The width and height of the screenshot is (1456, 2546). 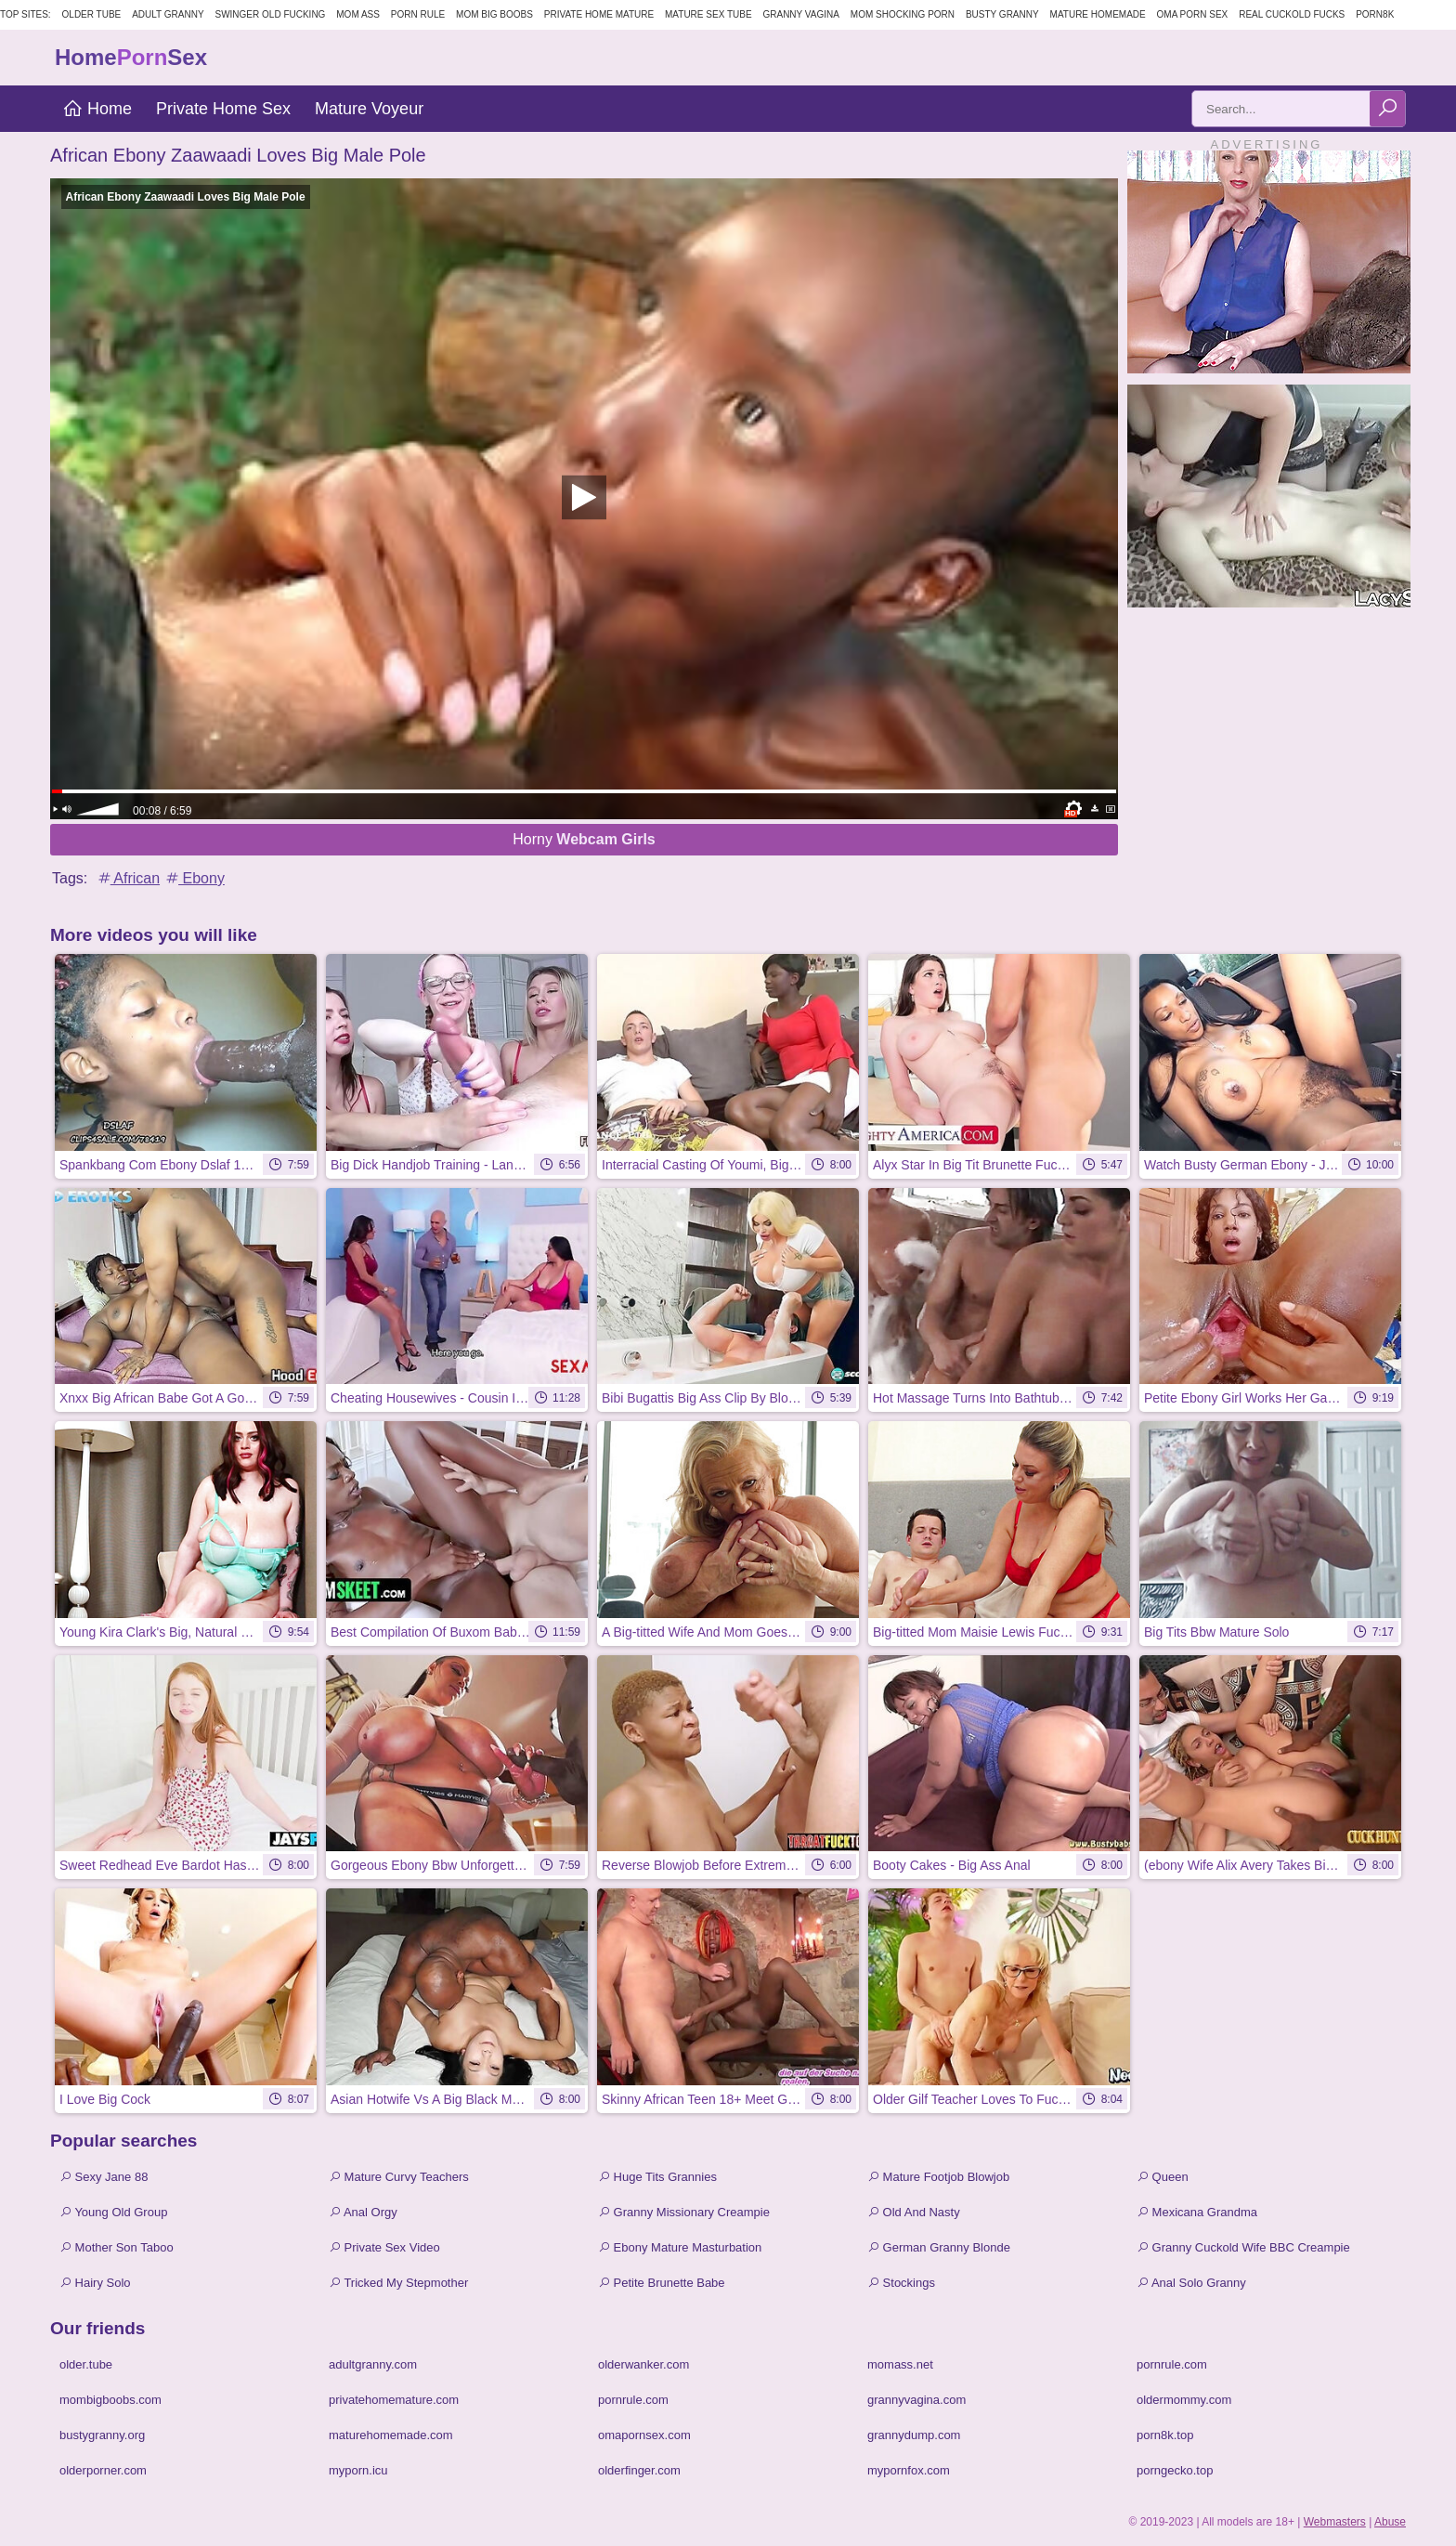 What do you see at coordinates (358, 14) in the screenshot?
I see `Mom Ass` at bounding box center [358, 14].